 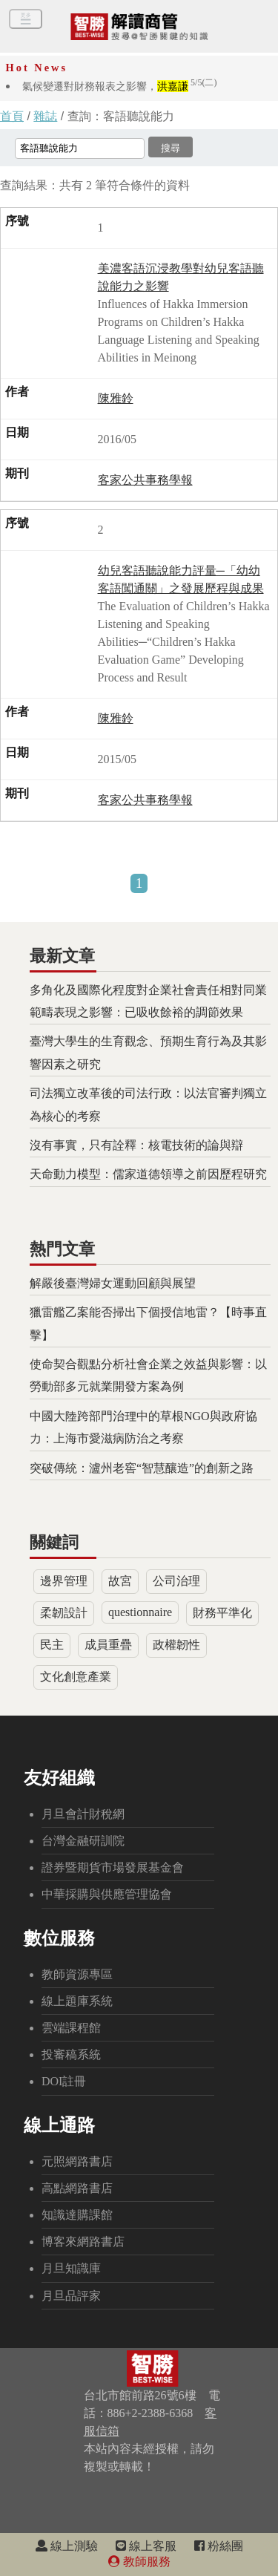 I want to click on 沒有事實，只有詮釋：核電技術的論與辯, so click(x=136, y=1145).